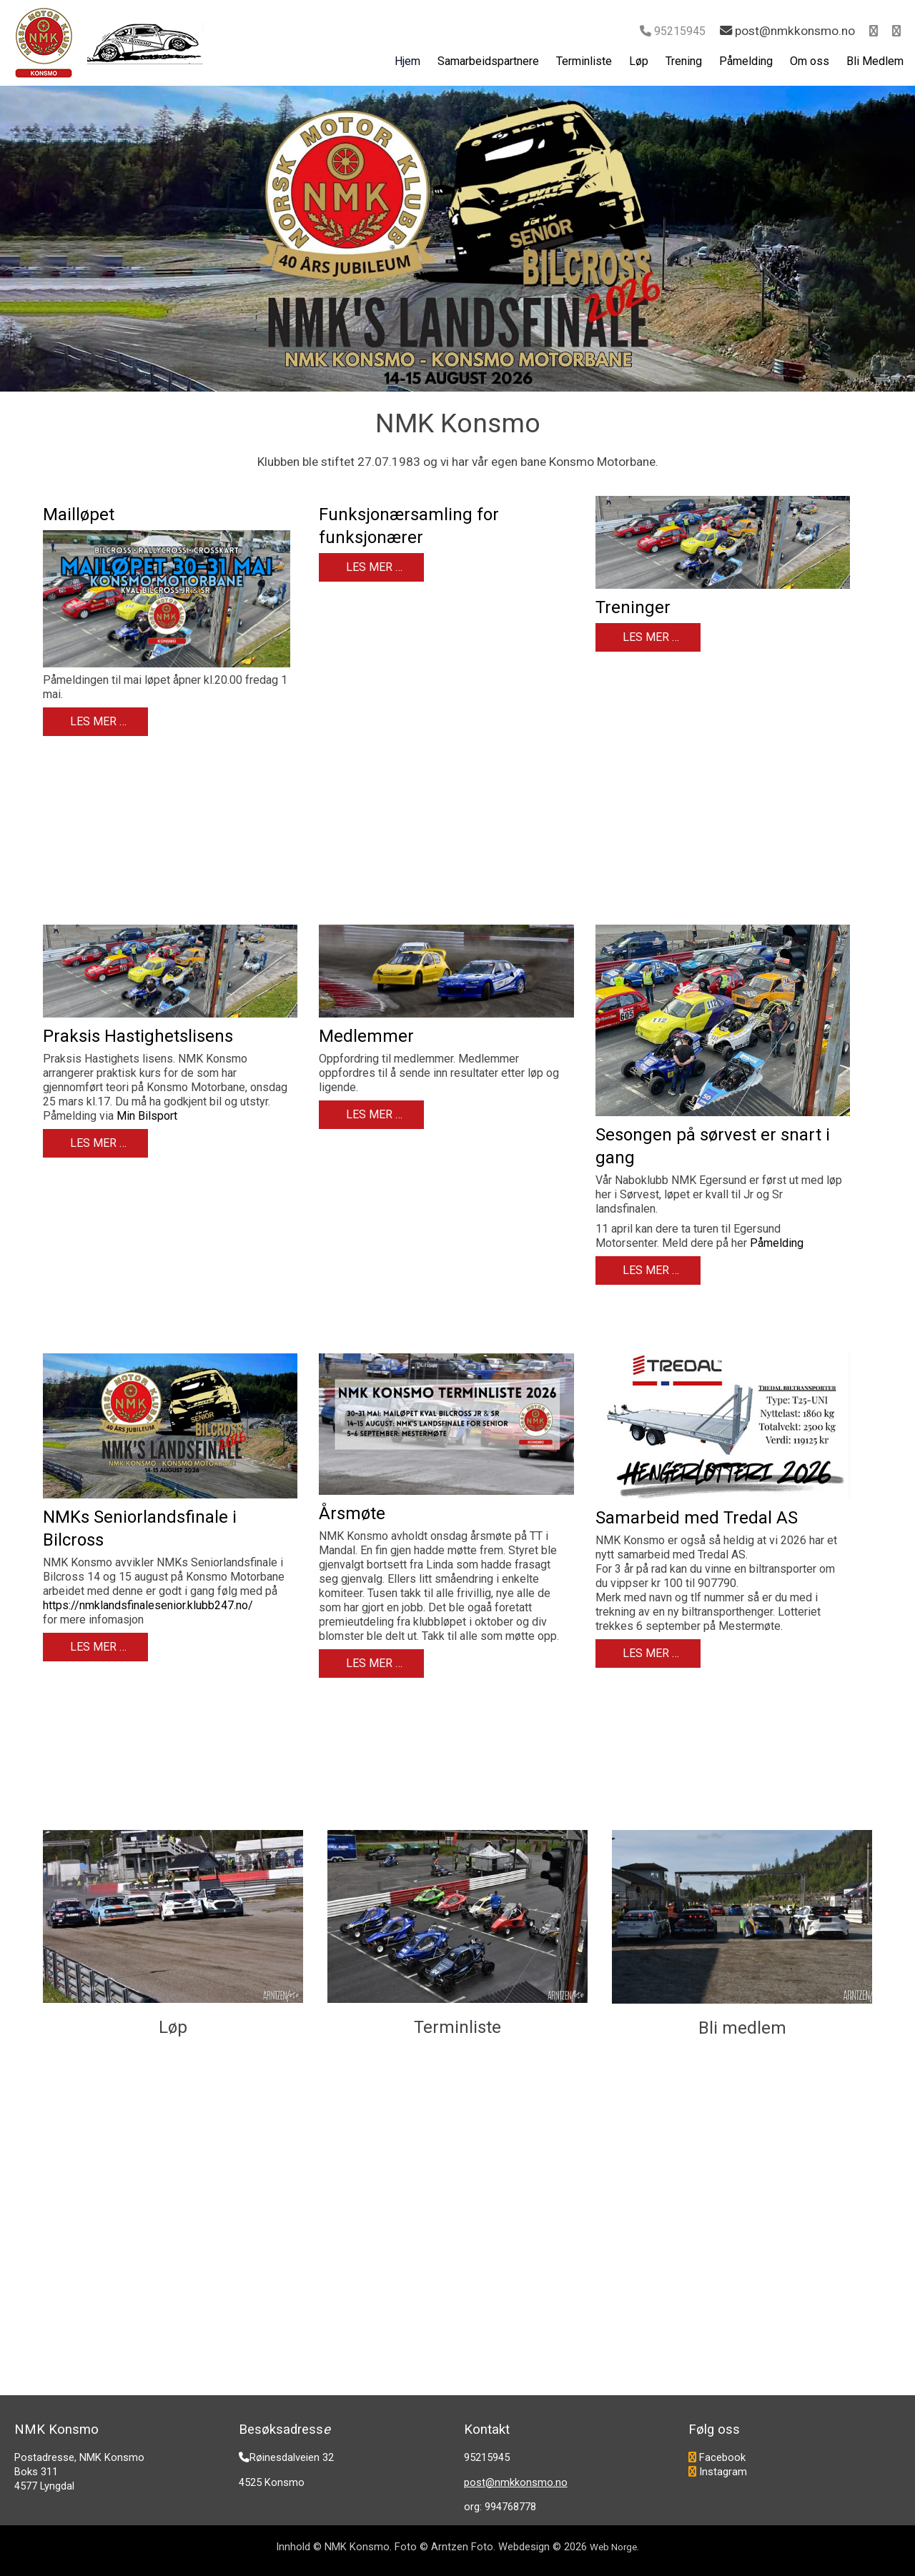 The width and height of the screenshot is (915, 2576). Describe the element at coordinates (649, 637) in the screenshot. I see `Les mer … [Les mer: Treninger]` at that location.